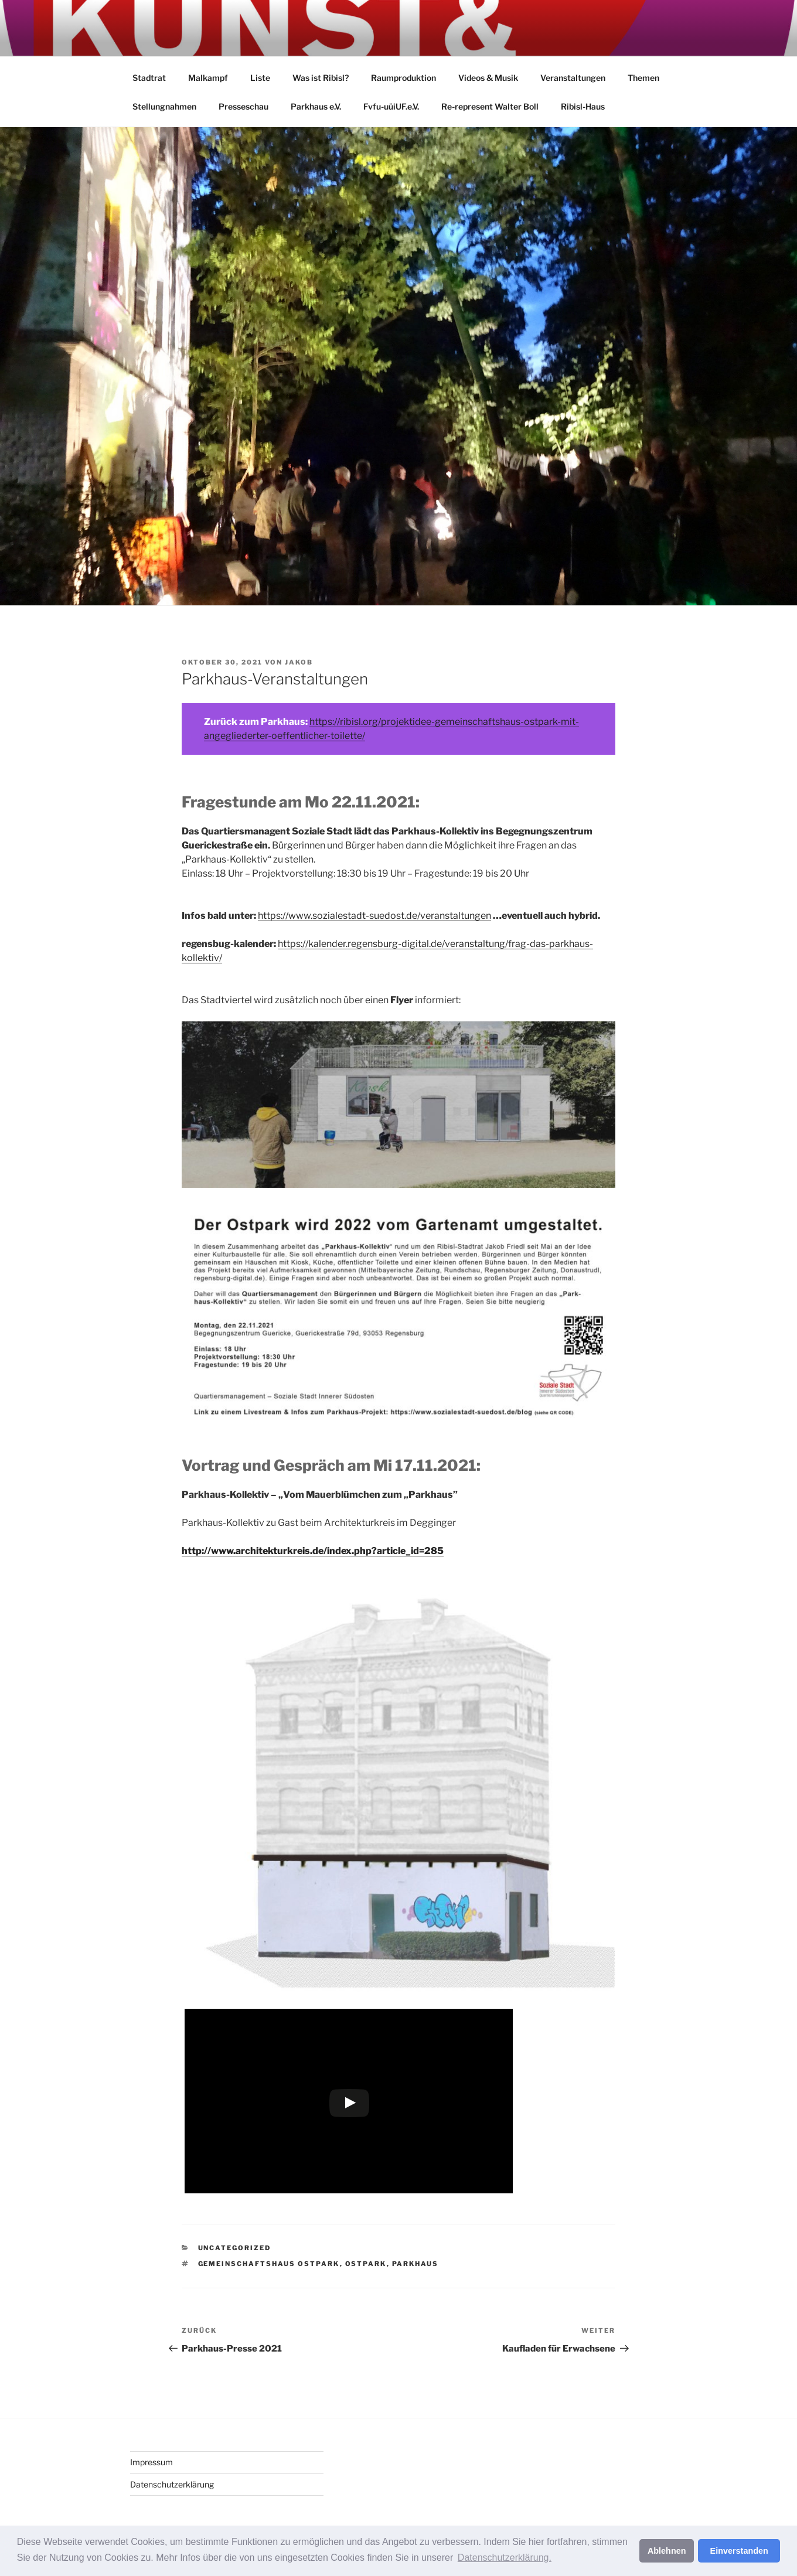  I want to click on Fvfu-uüiUF.e.V., so click(391, 106).